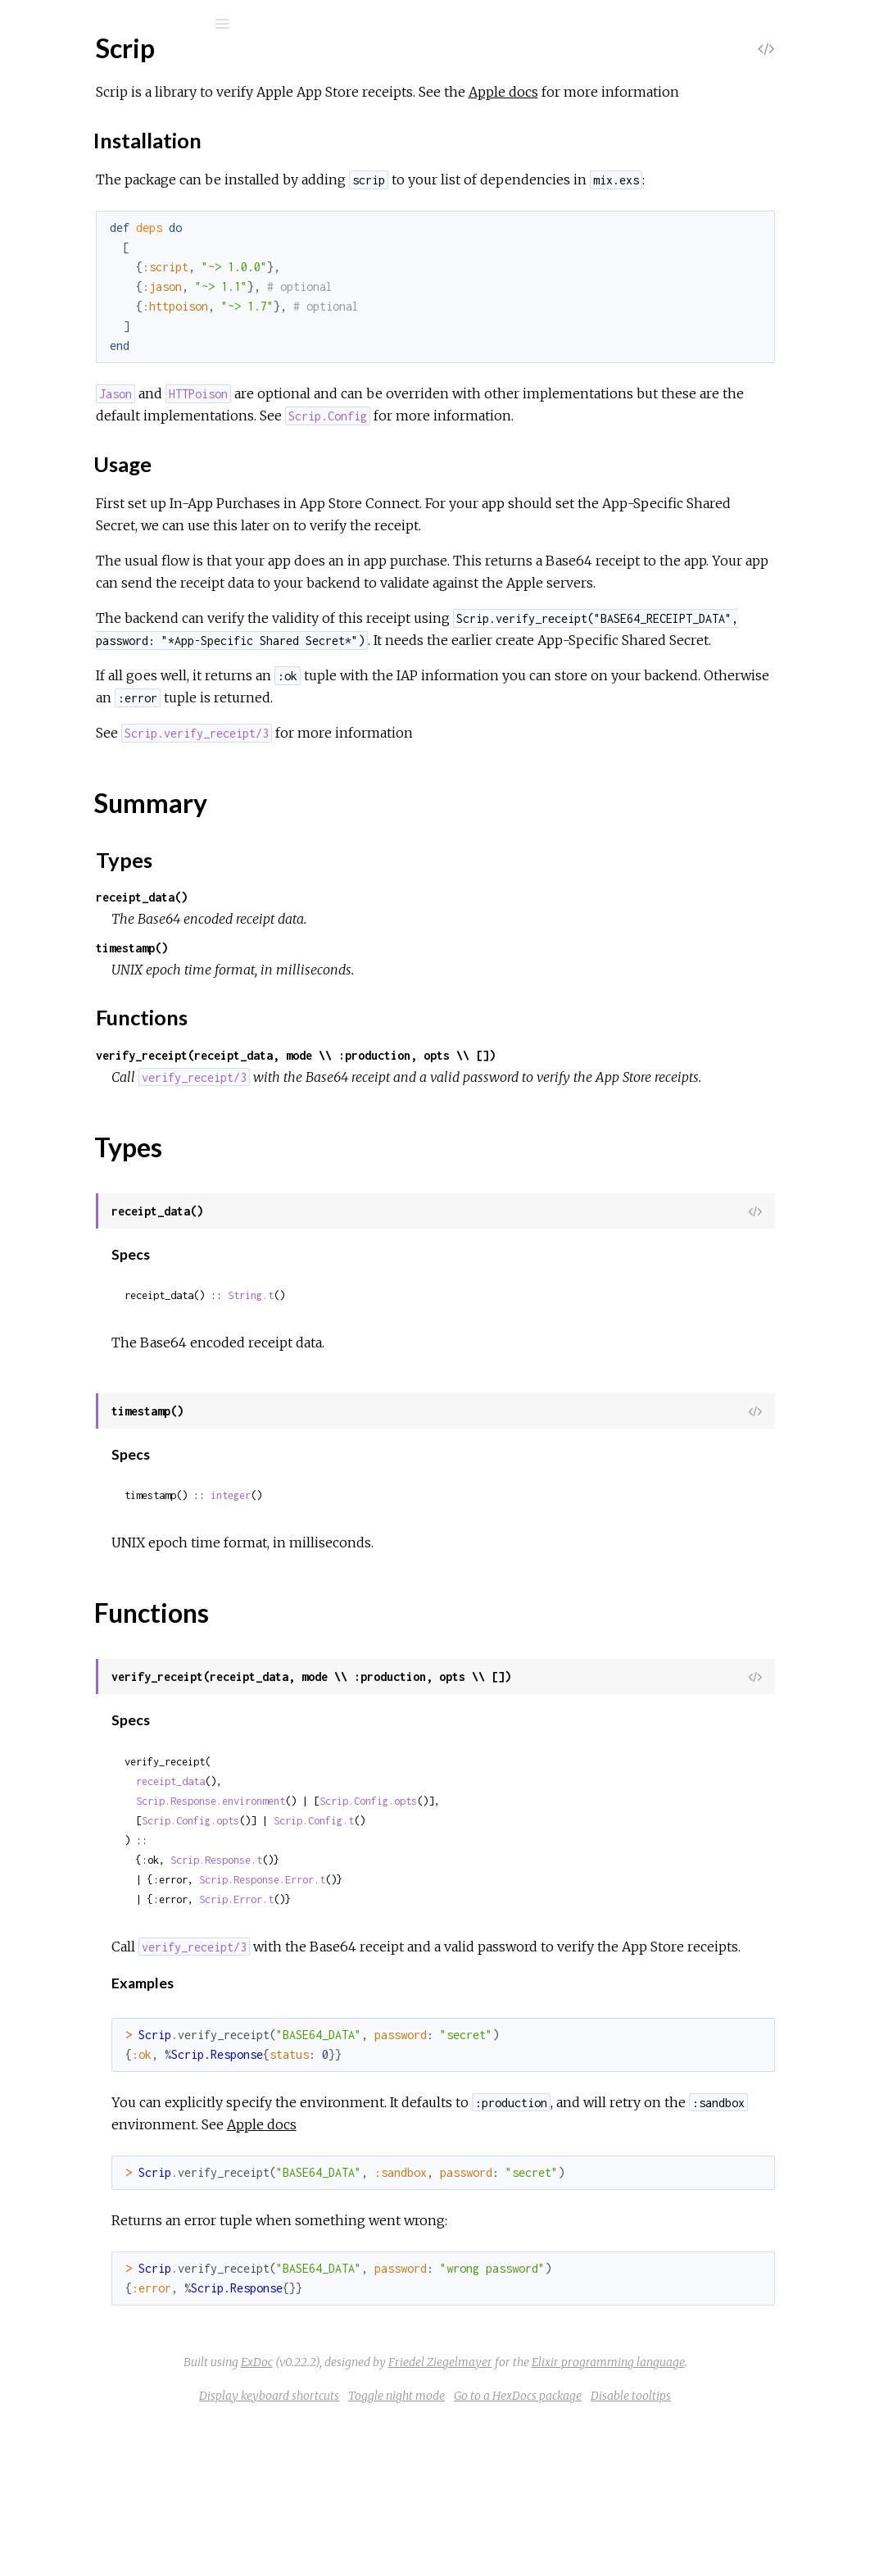 This screenshot has width=870, height=2576. Describe the element at coordinates (567, 1934) in the screenshot. I see `Scrip.Config.opts` at that location.